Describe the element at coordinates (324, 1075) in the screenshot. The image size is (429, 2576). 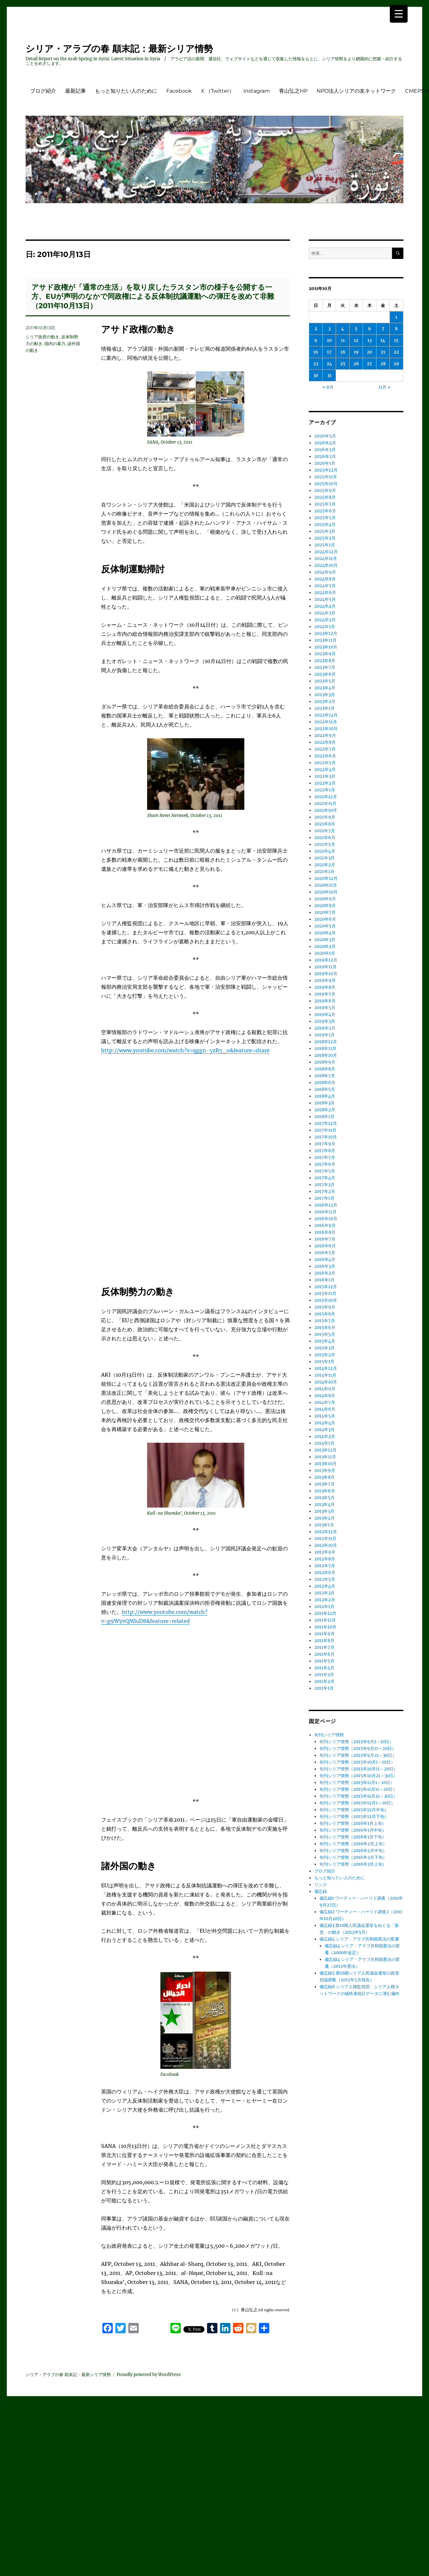
I see `2018年7月` at that location.